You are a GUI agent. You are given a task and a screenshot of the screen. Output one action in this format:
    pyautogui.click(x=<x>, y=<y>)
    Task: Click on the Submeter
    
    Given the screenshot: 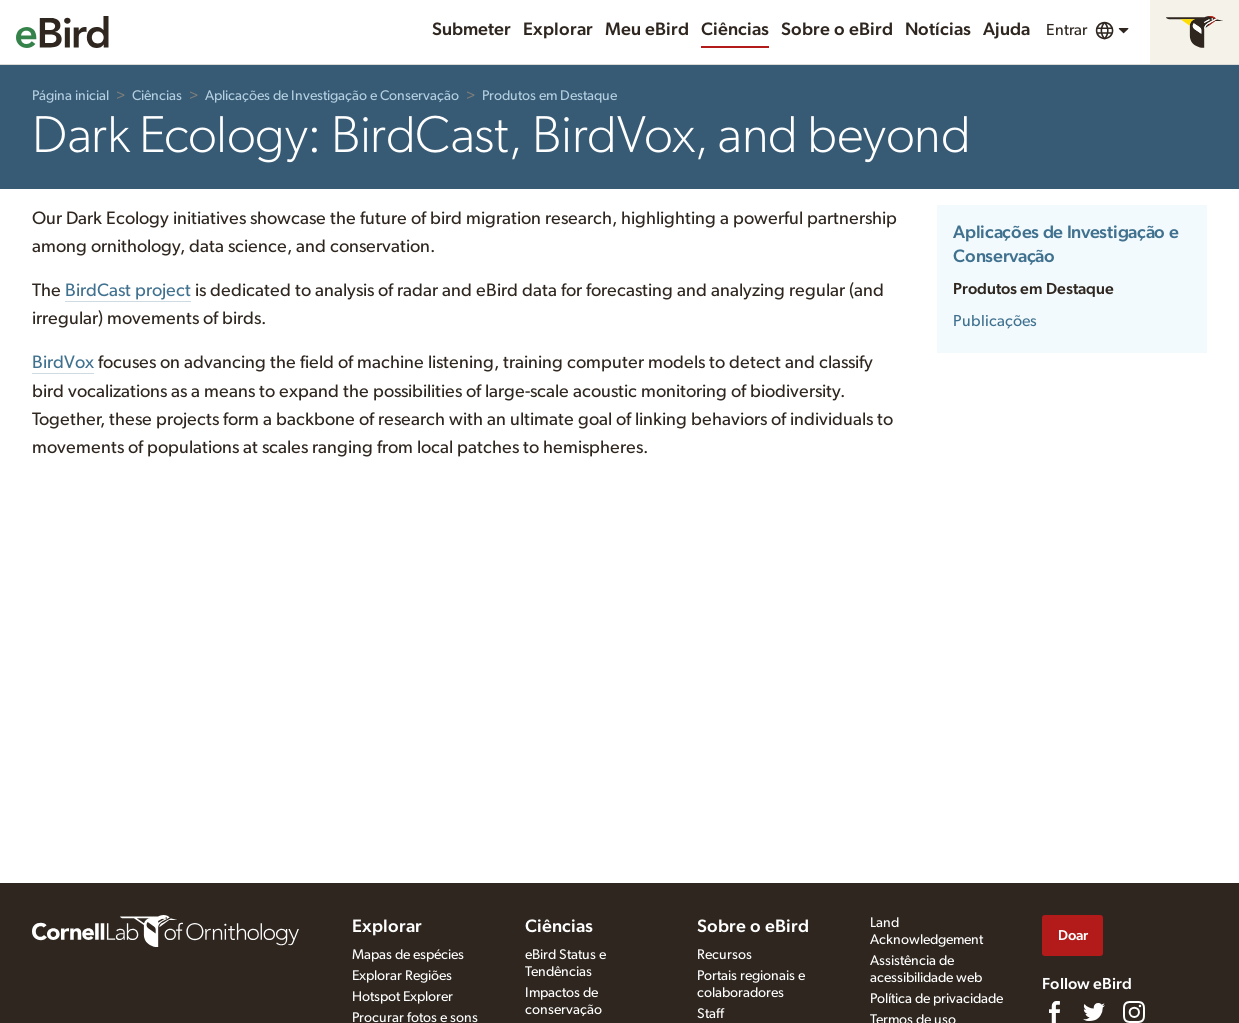 What is the action you would take?
    pyautogui.click(x=471, y=30)
    